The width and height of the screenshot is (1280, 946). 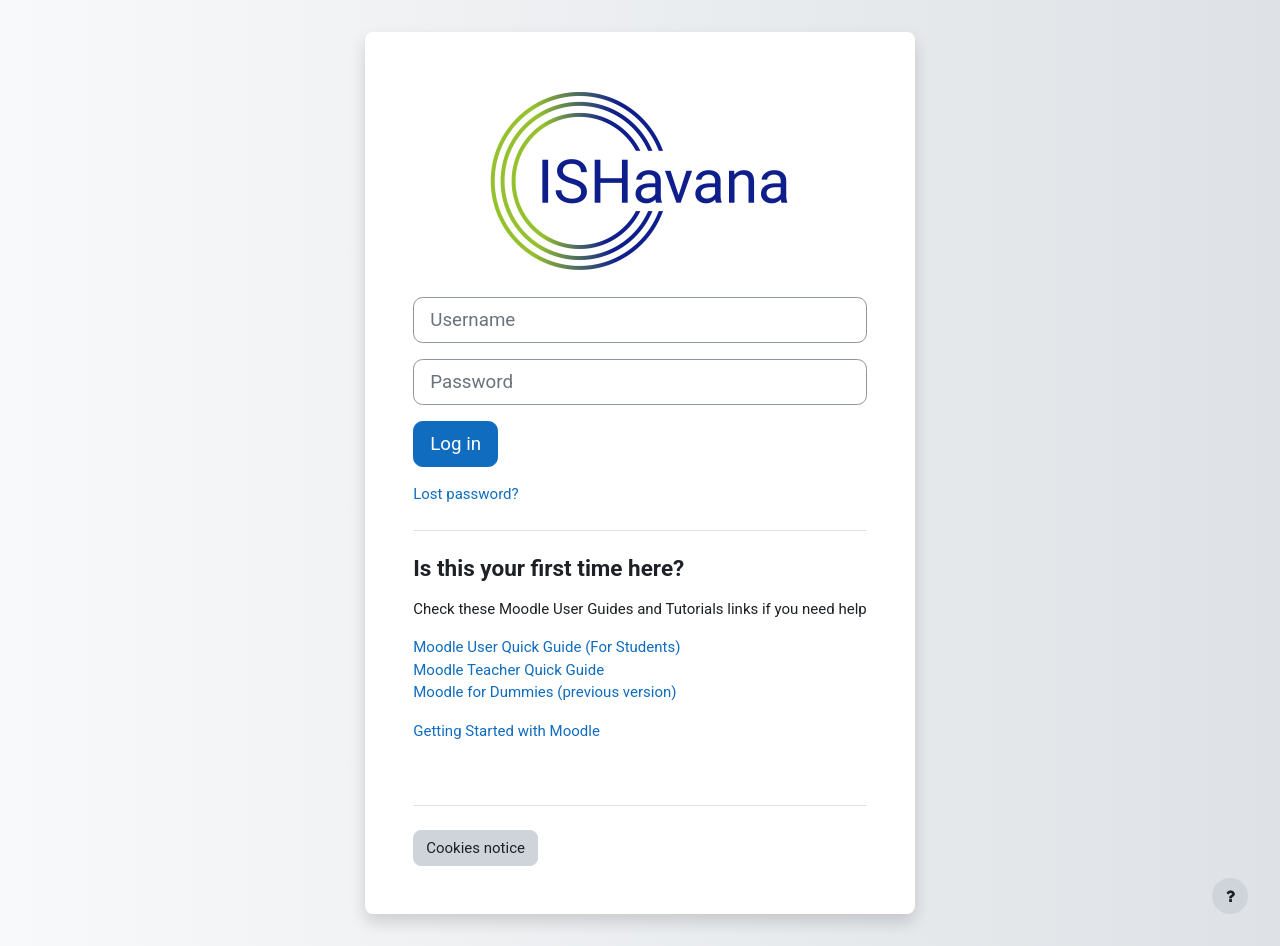 I want to click on Cookies notice, so click(x=475, y=848).